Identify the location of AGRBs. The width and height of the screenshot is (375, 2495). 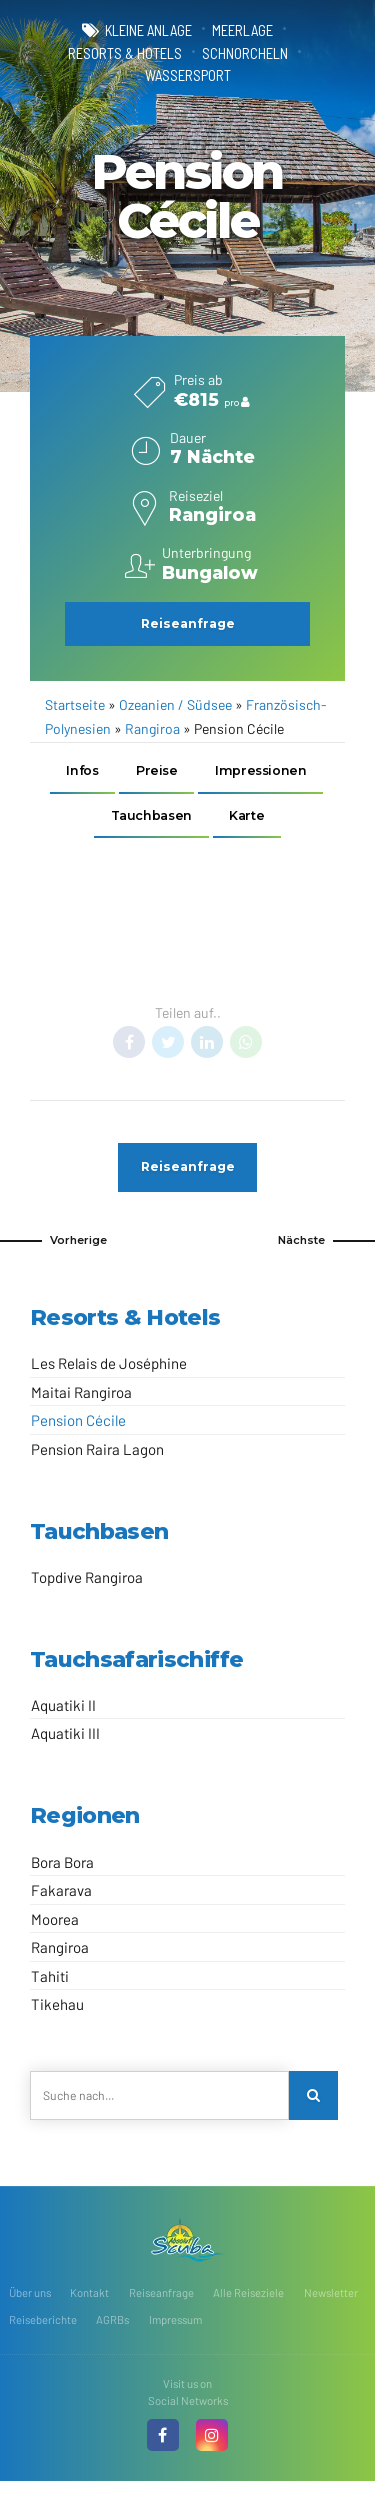
(112, 2324).